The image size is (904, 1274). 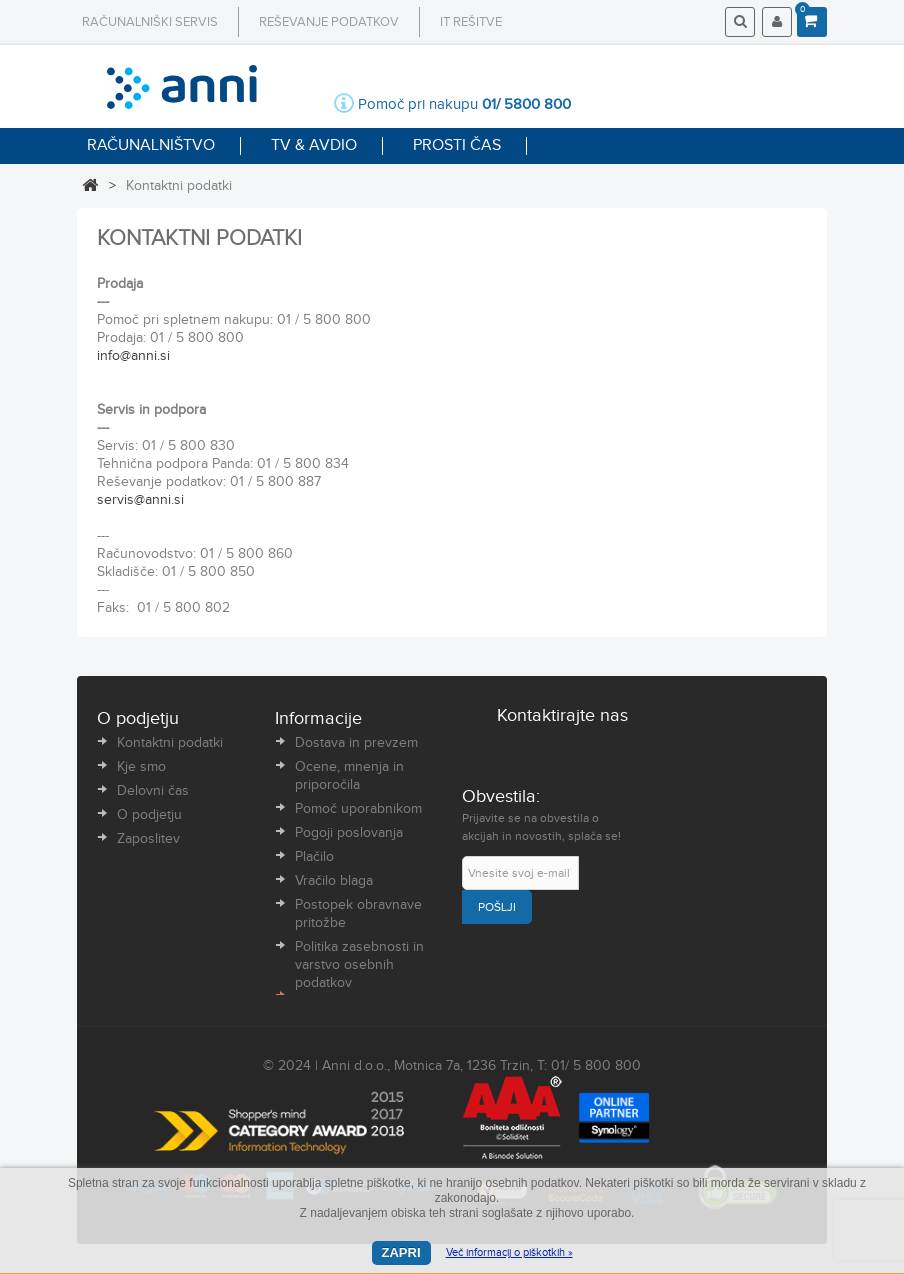 I want to click on servis@anni.si, so click(x=140, y=500).